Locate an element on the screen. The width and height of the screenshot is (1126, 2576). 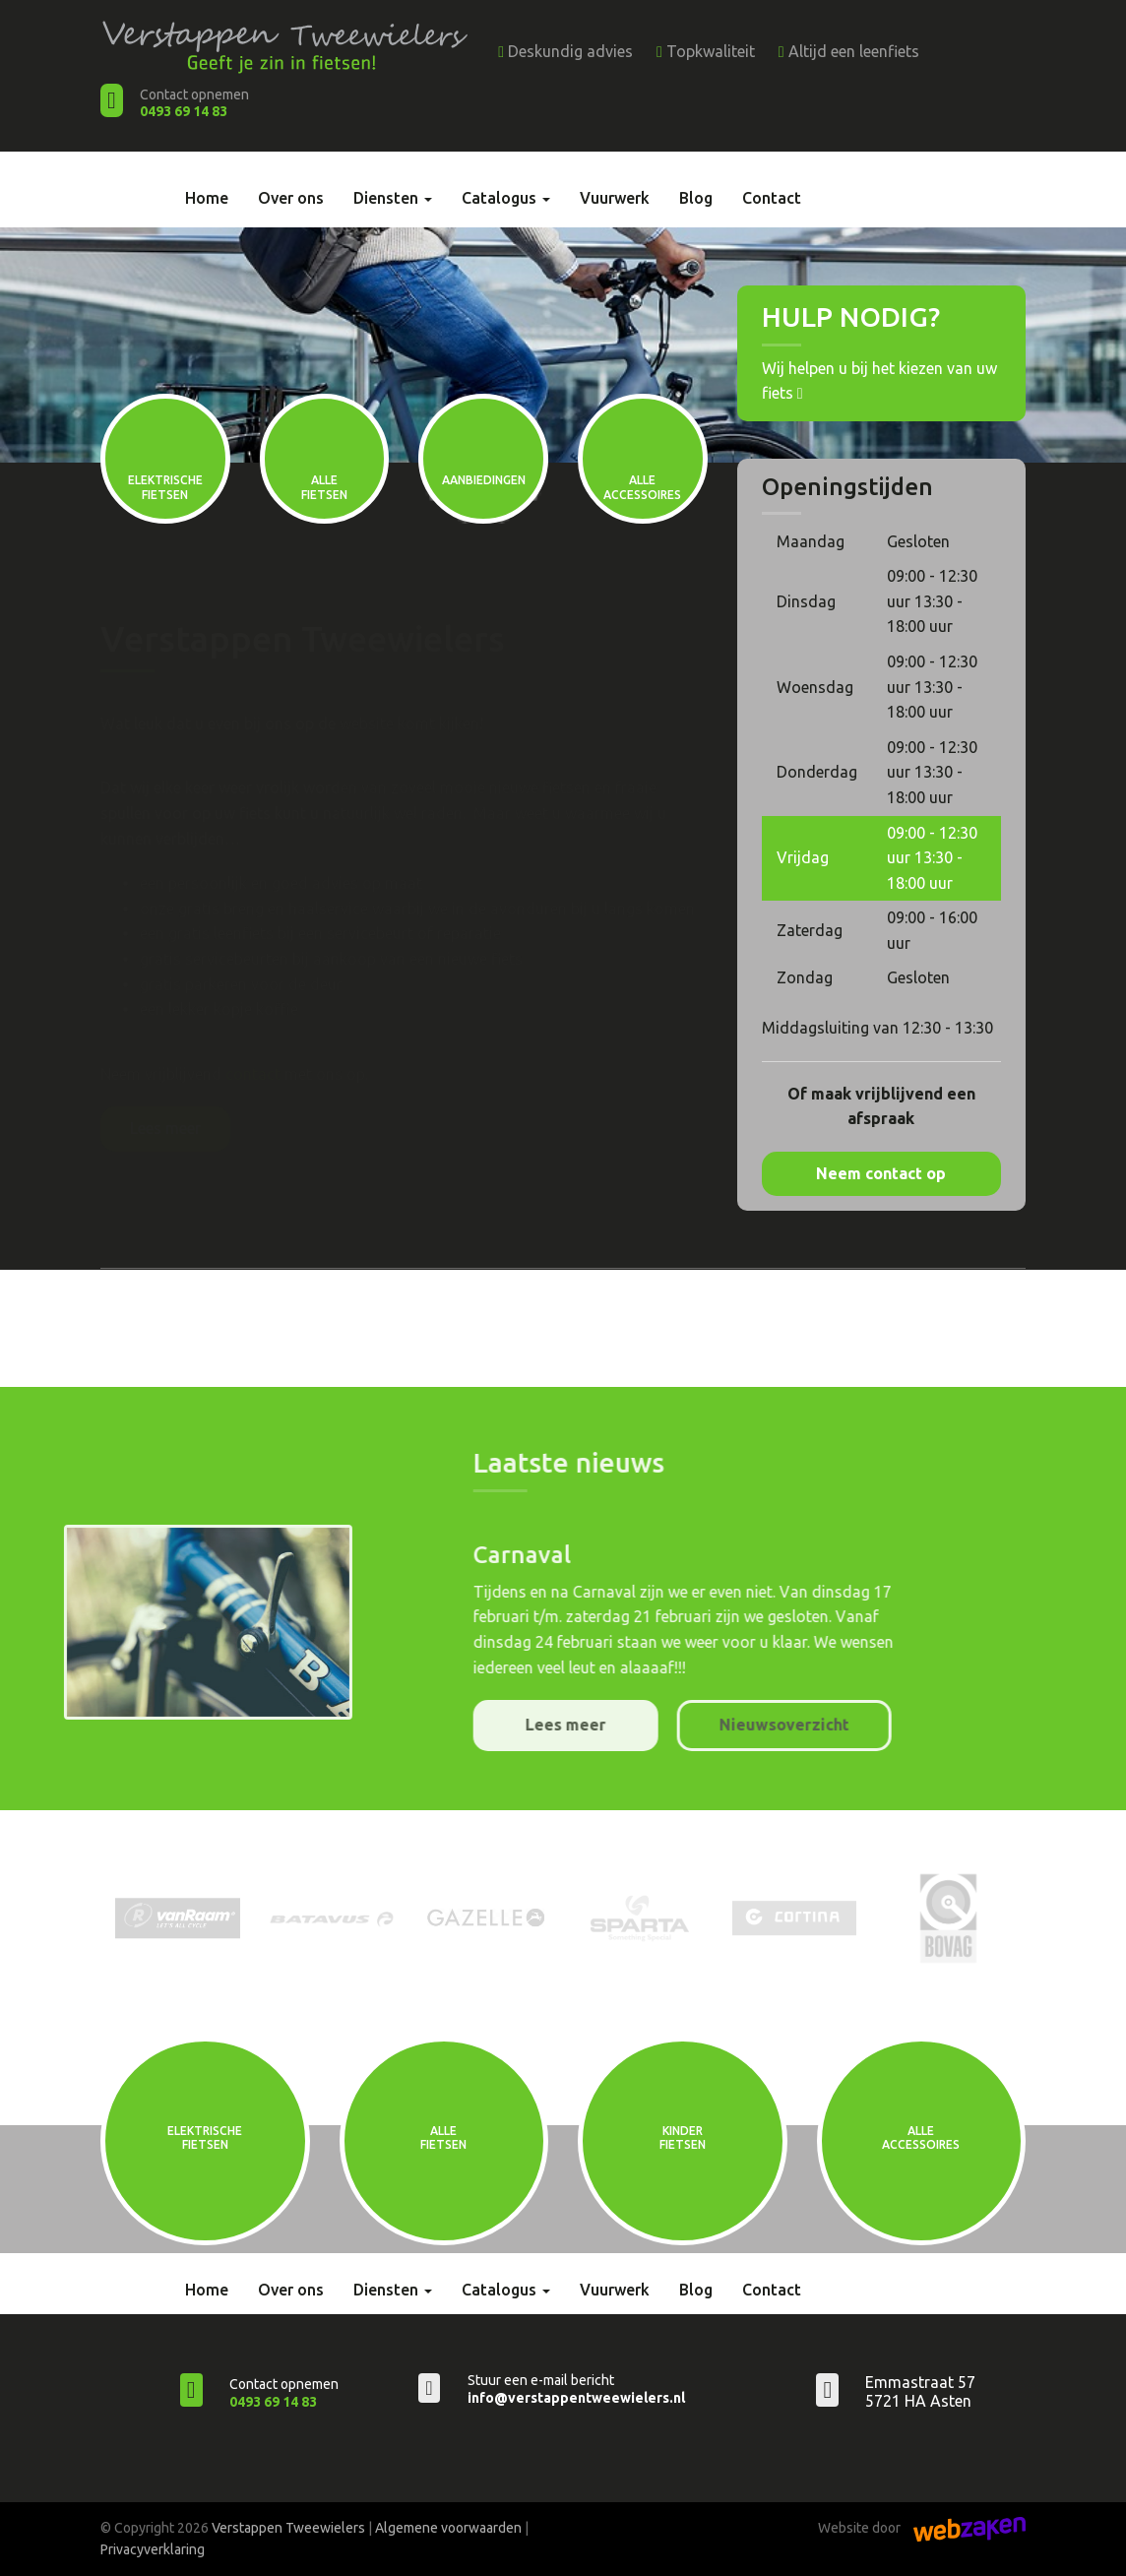
Vuurwerk is located at coordinates (615, 198).